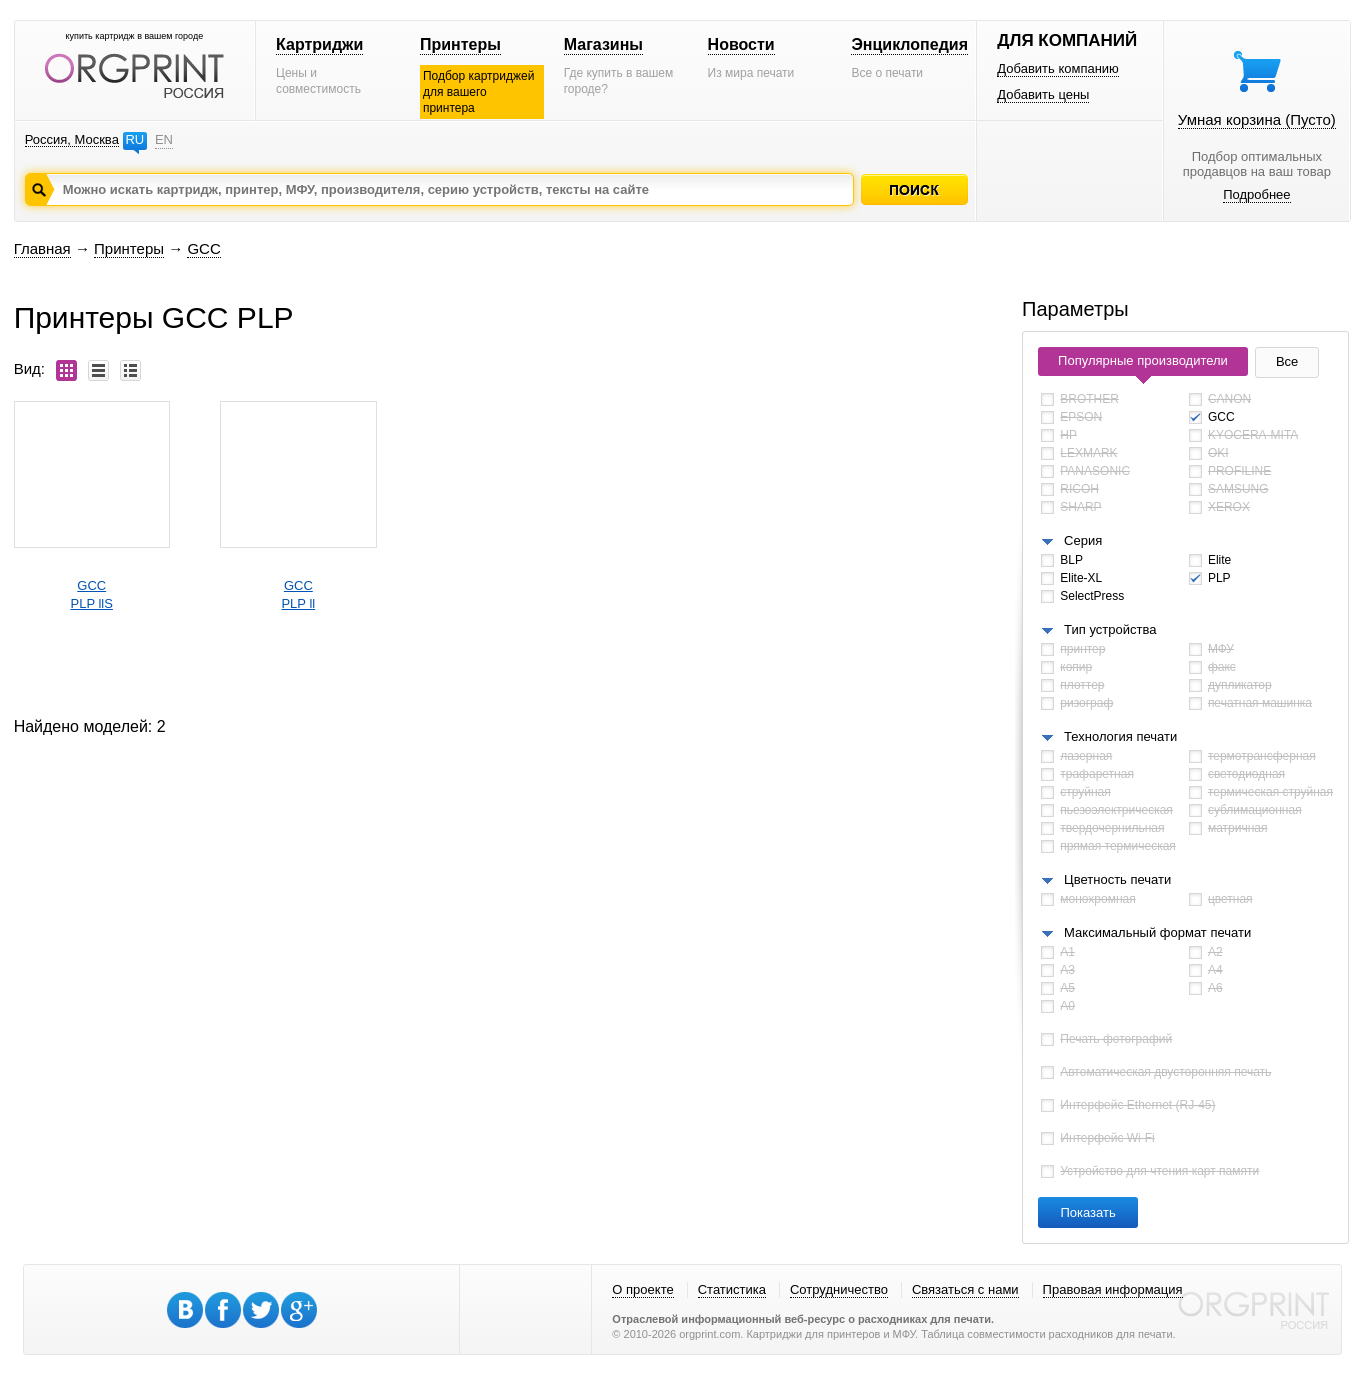 This screenshot has width=1363, height=1373. What do you see at coordinates (603, 44) in the screenshot?
I see `Магазины` at bounding box center [603, 44].